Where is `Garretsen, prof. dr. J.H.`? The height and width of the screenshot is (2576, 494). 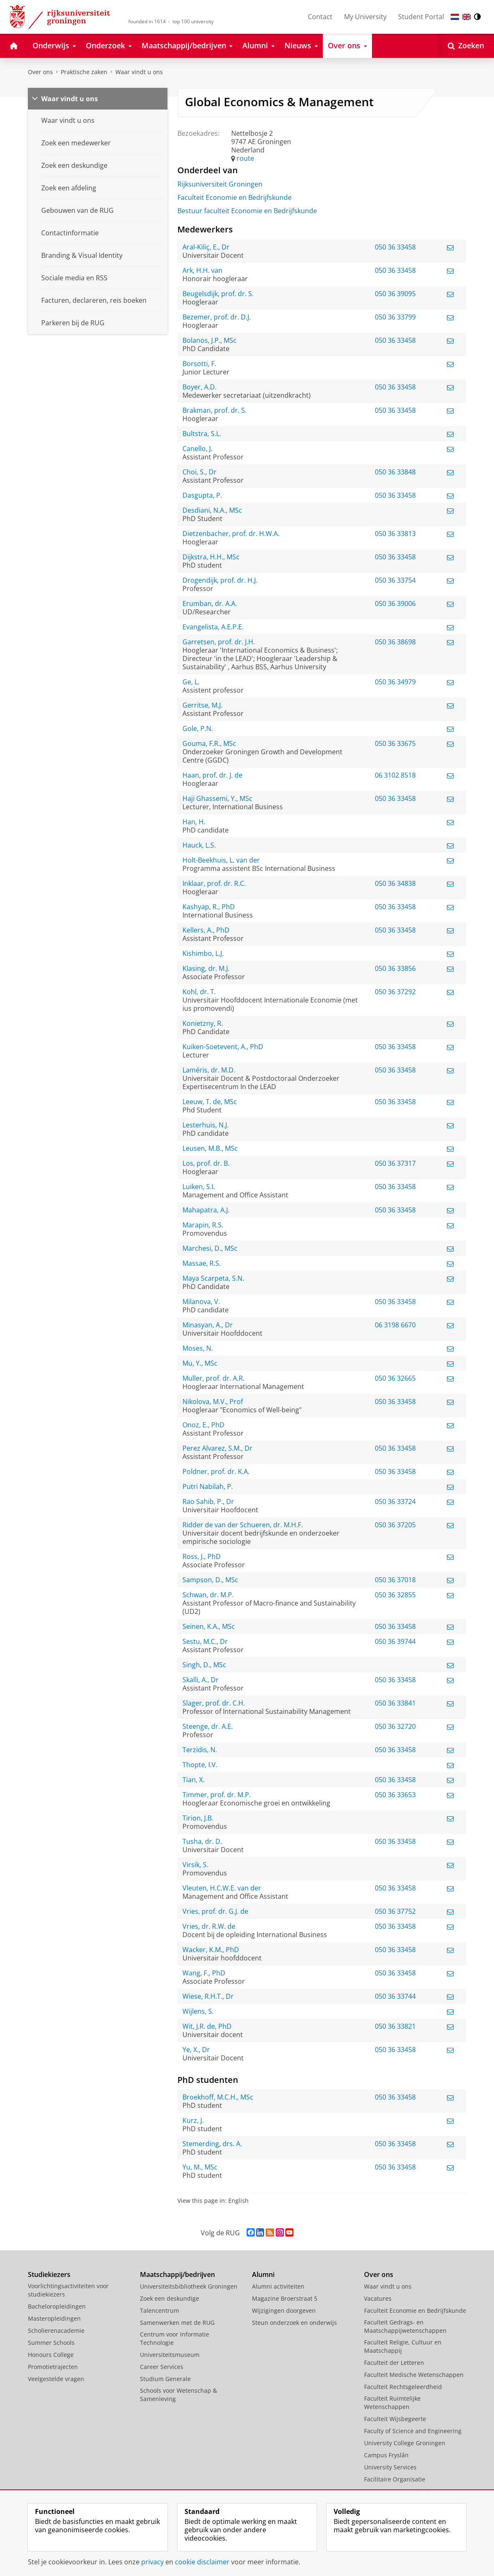
Garretsen, prof. dr. J.H. is located at coordinates (218, 641).